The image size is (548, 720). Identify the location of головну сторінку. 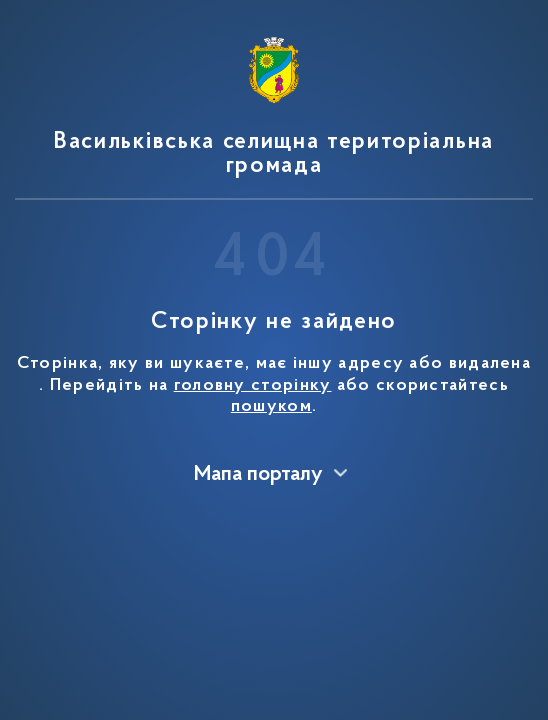
(253, 386).